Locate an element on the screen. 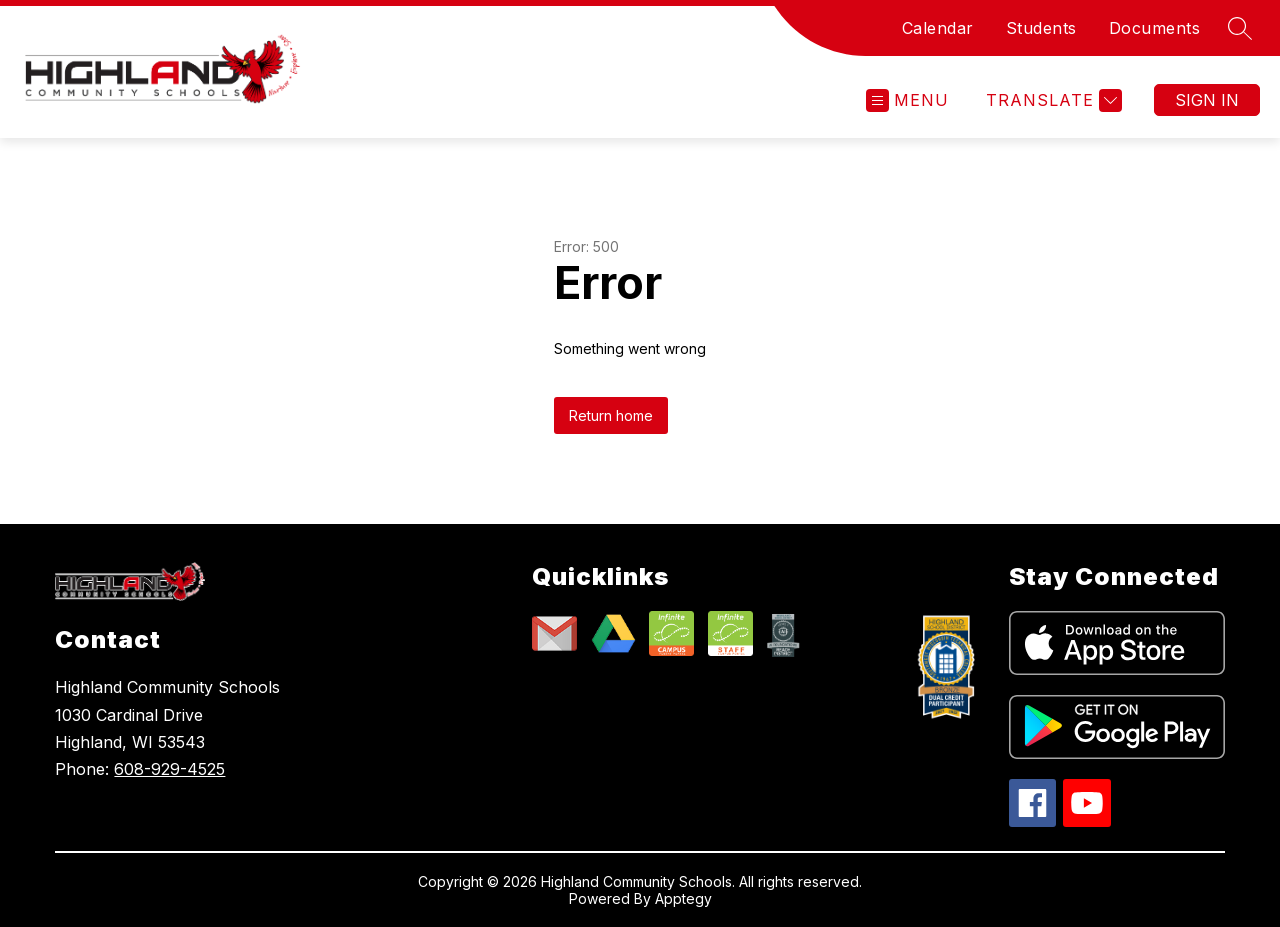 The image size is (1280, 927). Students is located at coordinates (1041, 28).